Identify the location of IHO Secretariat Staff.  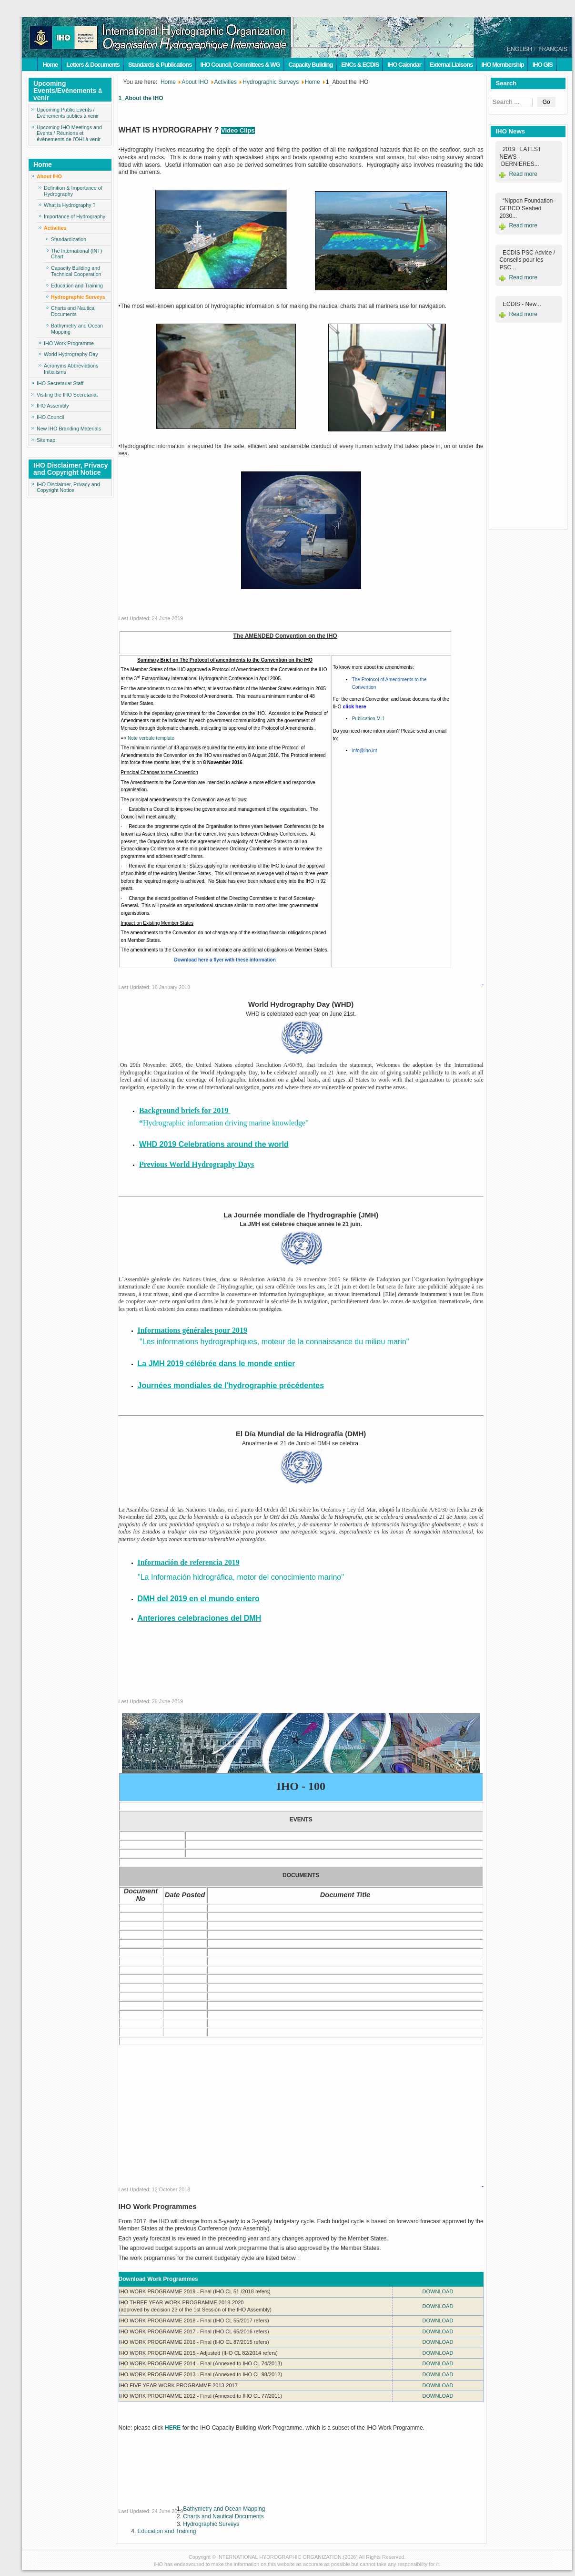
(60, 383).